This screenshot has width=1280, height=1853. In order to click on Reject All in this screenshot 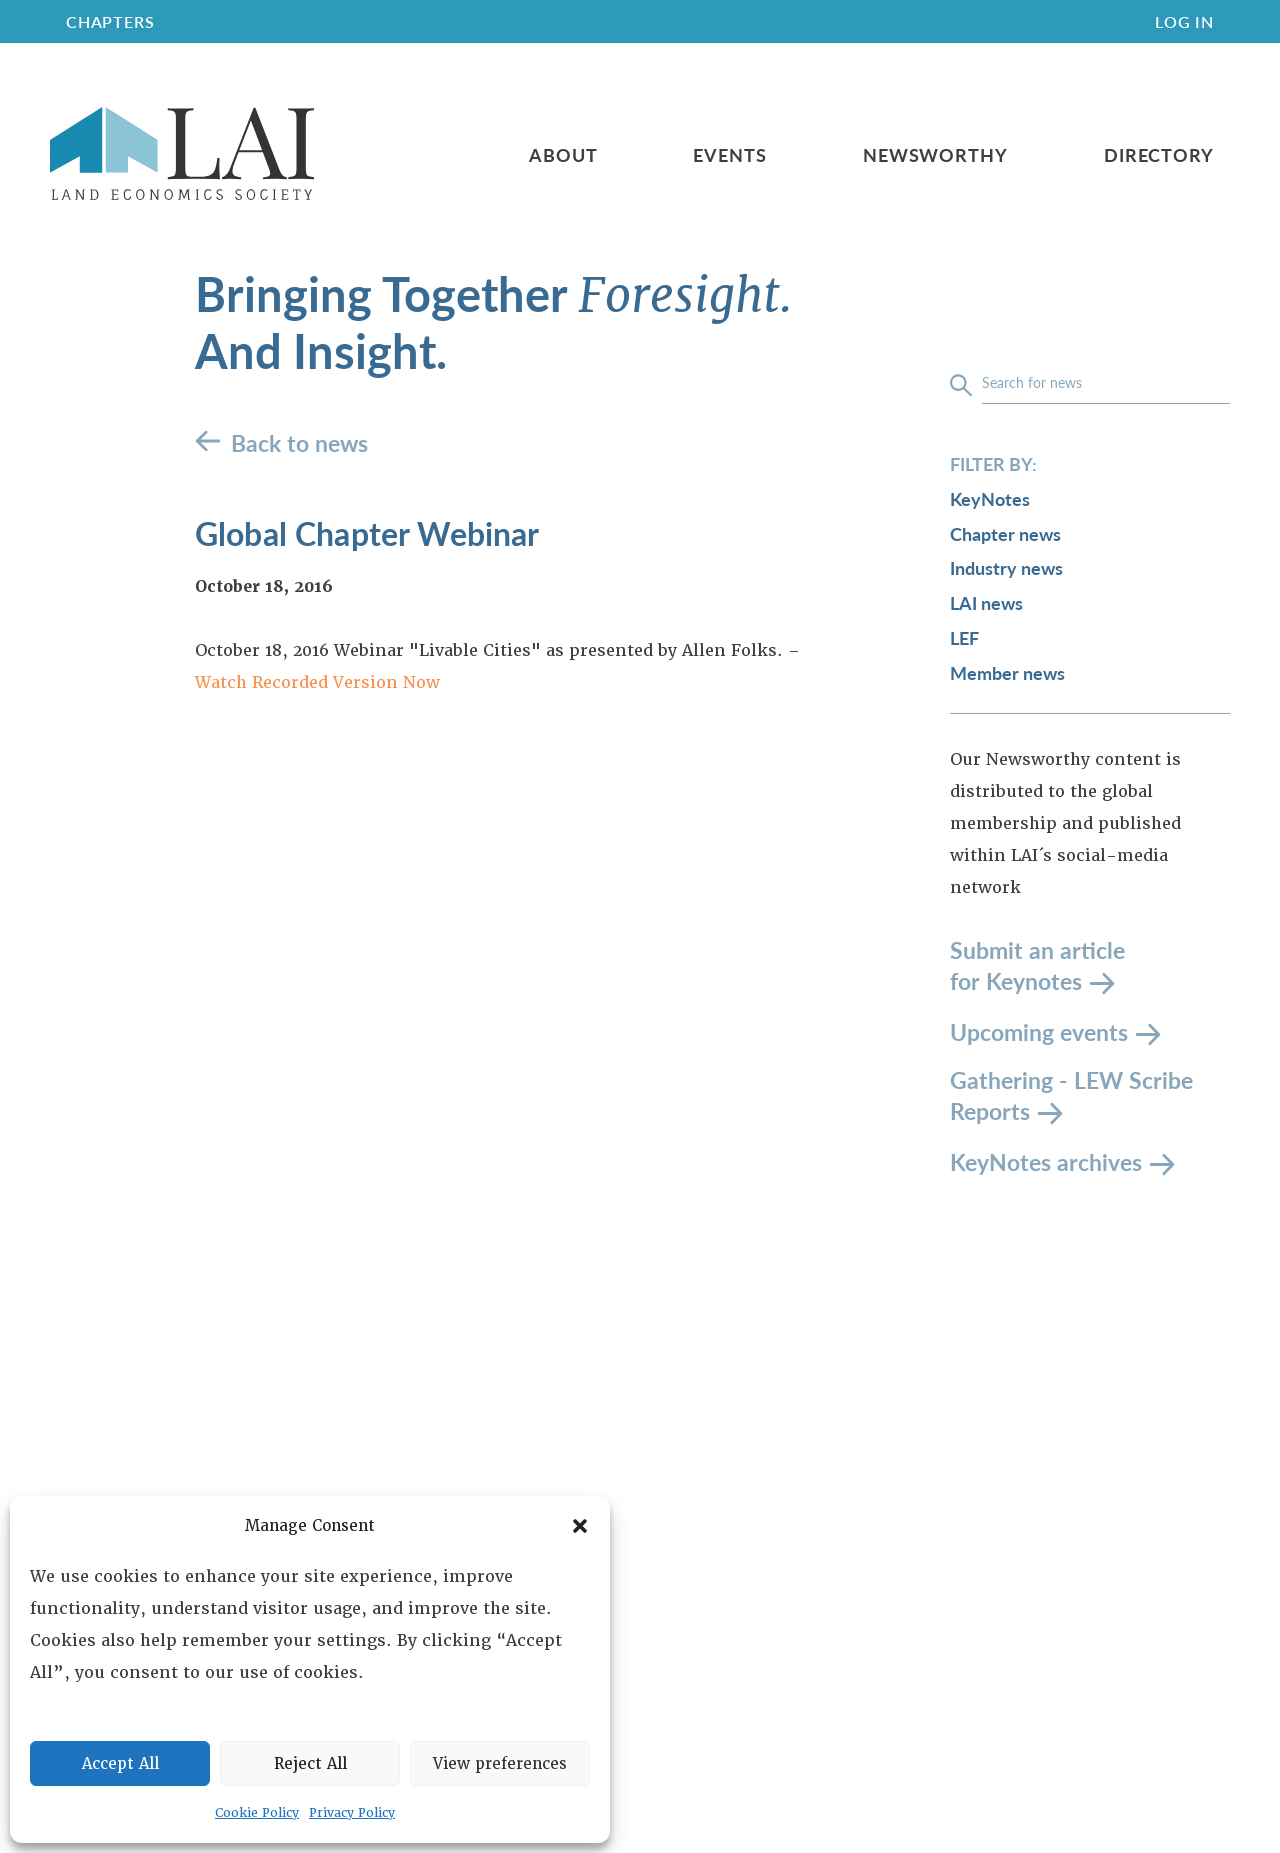, I will do `click(310, 1764)`.